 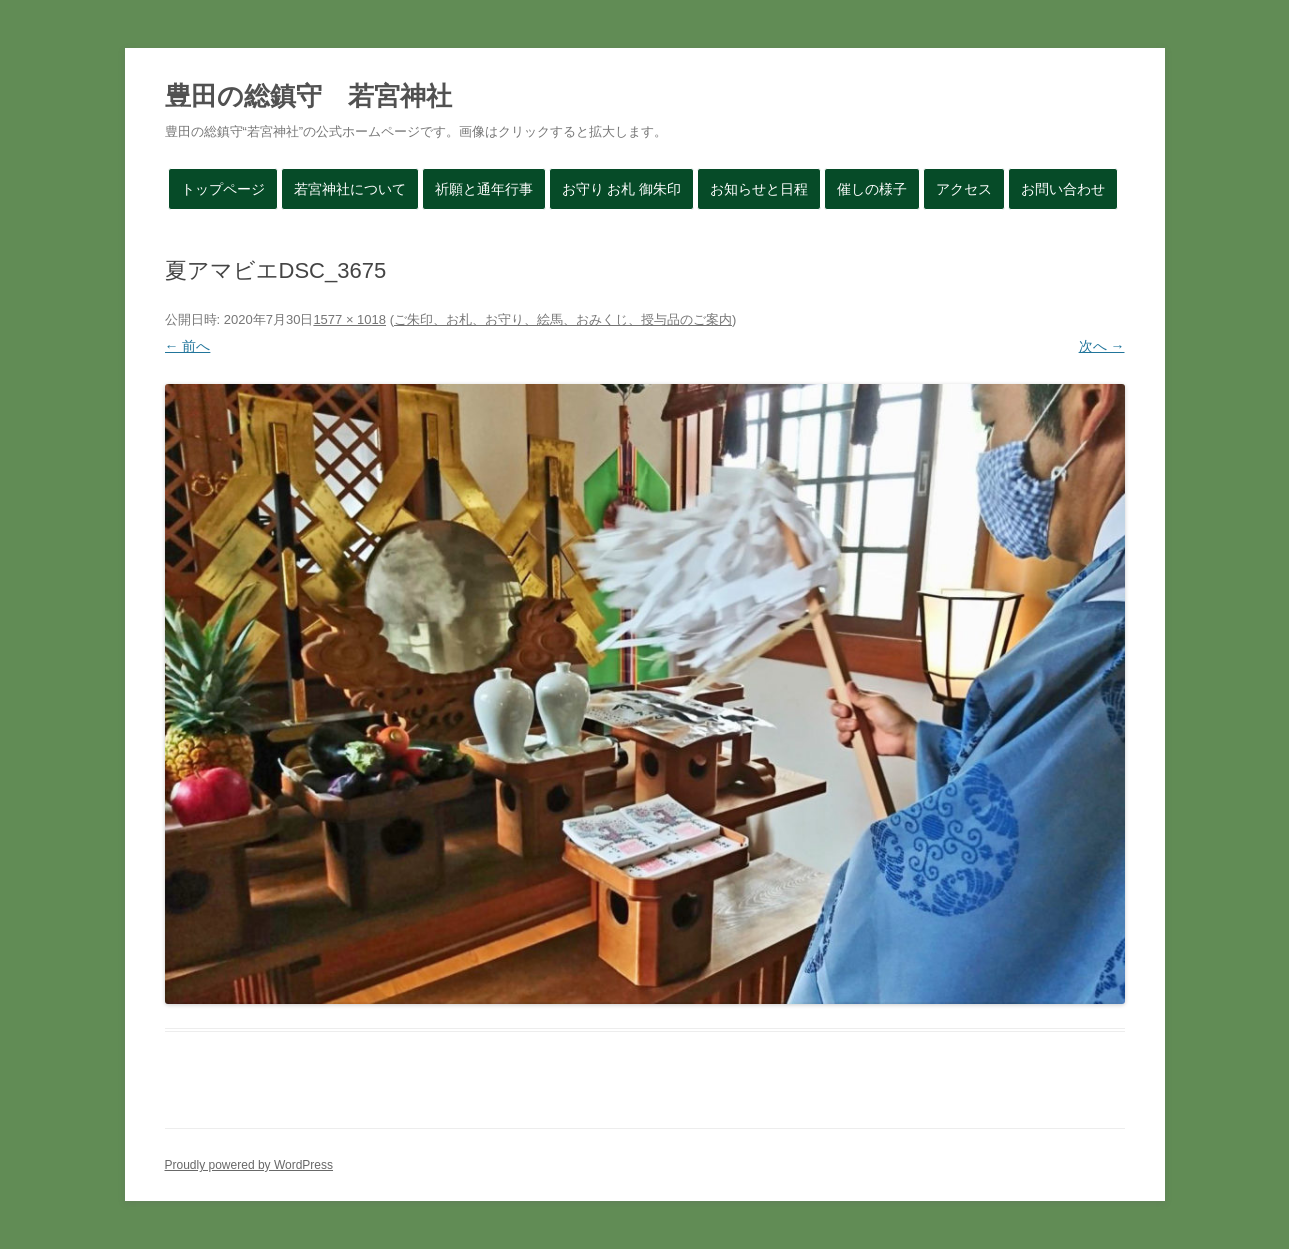 I want to click on 催しの様子, so click(x=872, y=189).